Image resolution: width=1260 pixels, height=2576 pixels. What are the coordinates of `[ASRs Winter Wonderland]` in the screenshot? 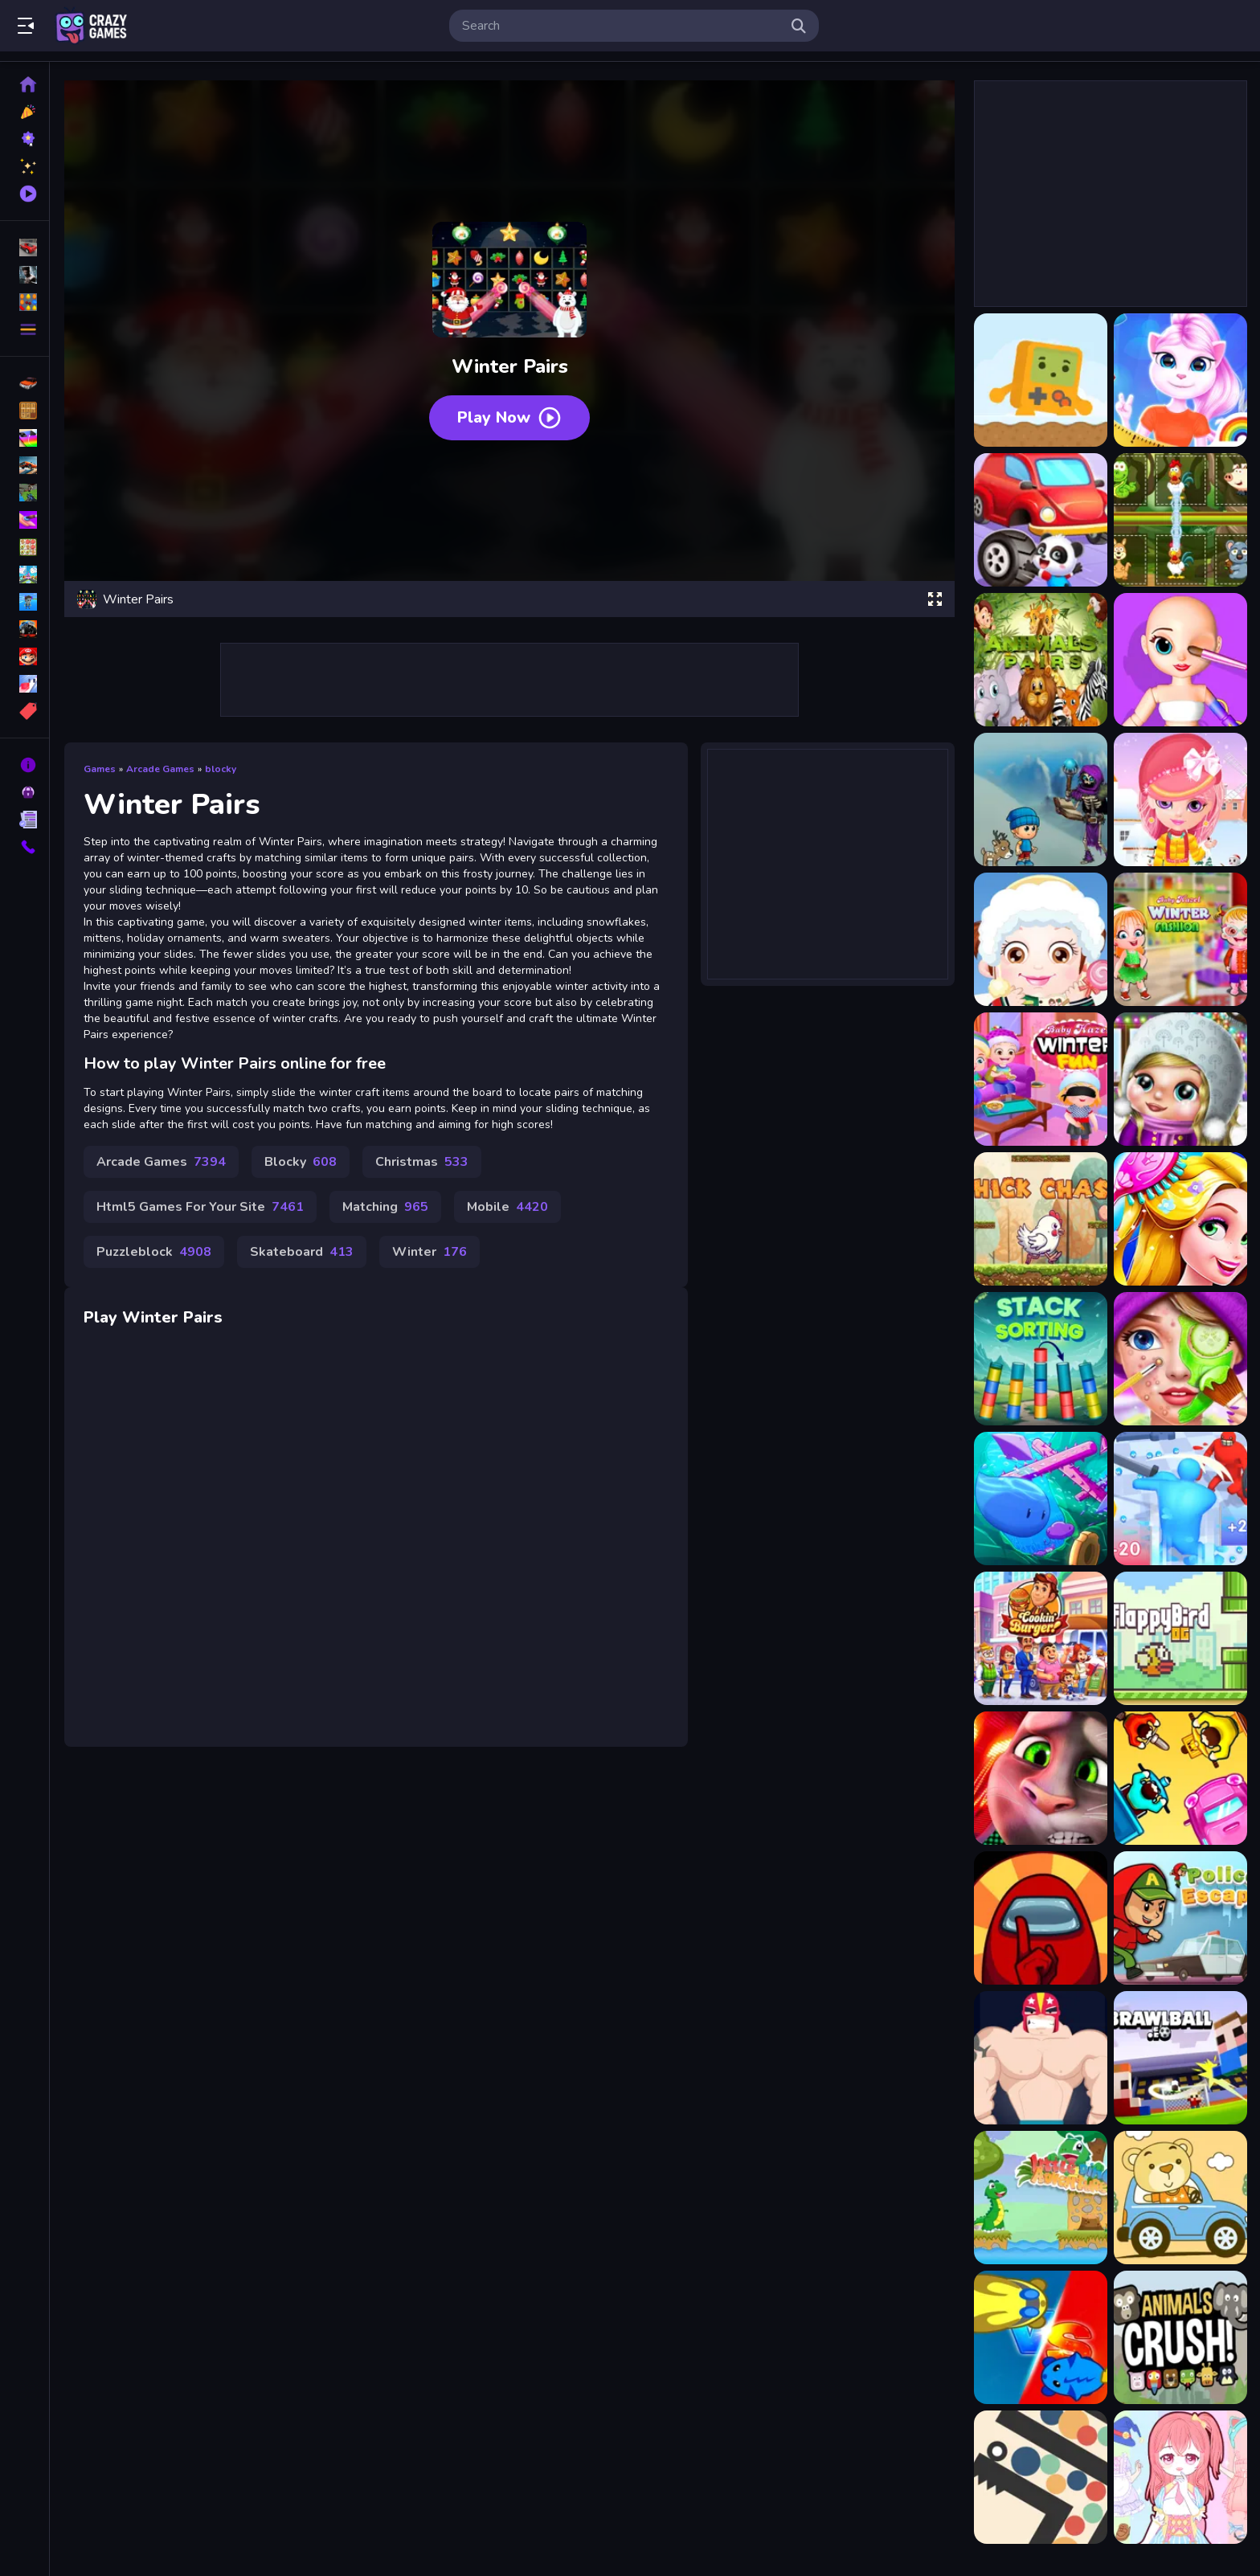 It's located at (1040, 799).